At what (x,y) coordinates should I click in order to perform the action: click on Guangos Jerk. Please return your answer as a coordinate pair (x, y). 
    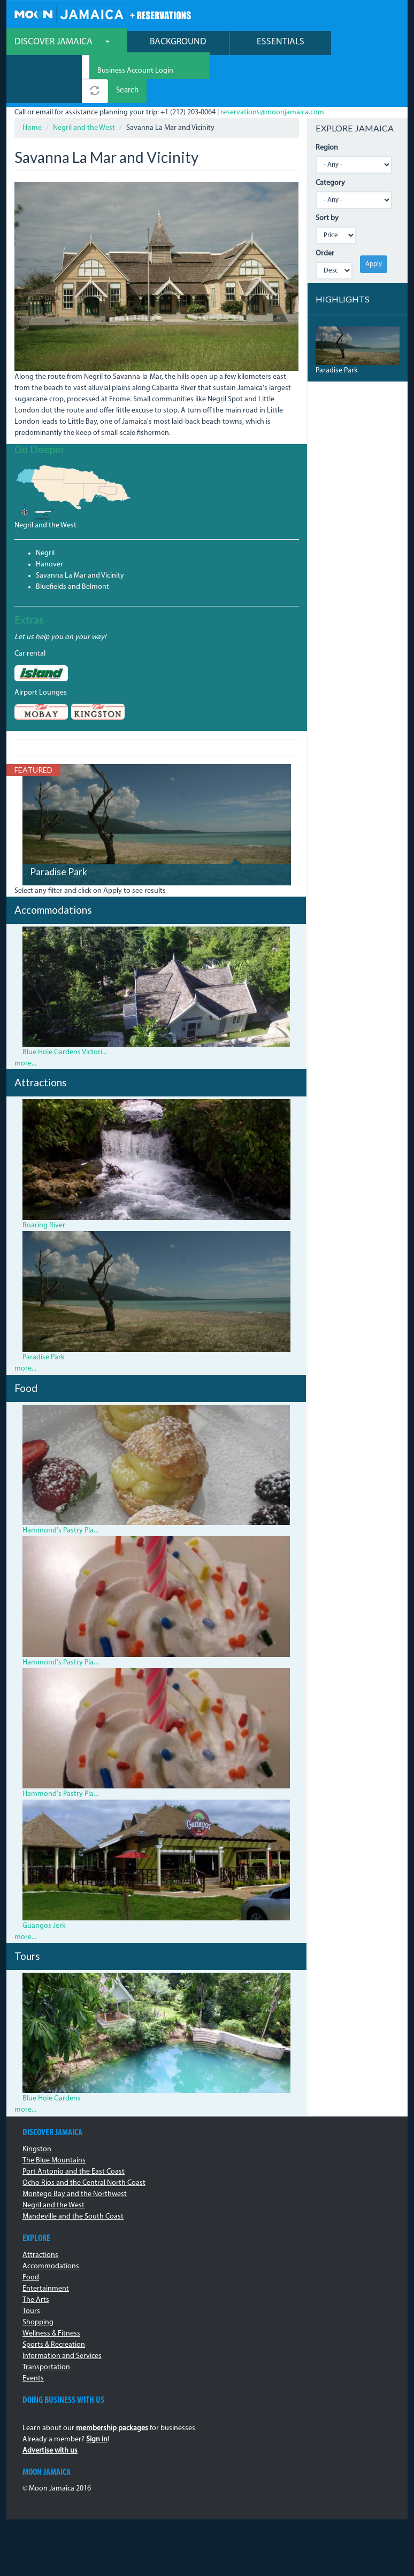
    Looking at the image, I should click on (44, 1926).